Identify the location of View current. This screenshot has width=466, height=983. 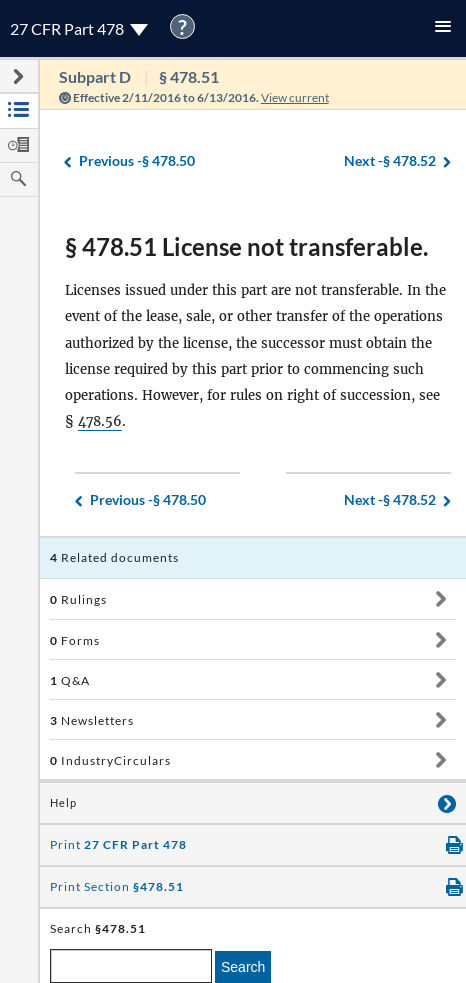
(295, 97).